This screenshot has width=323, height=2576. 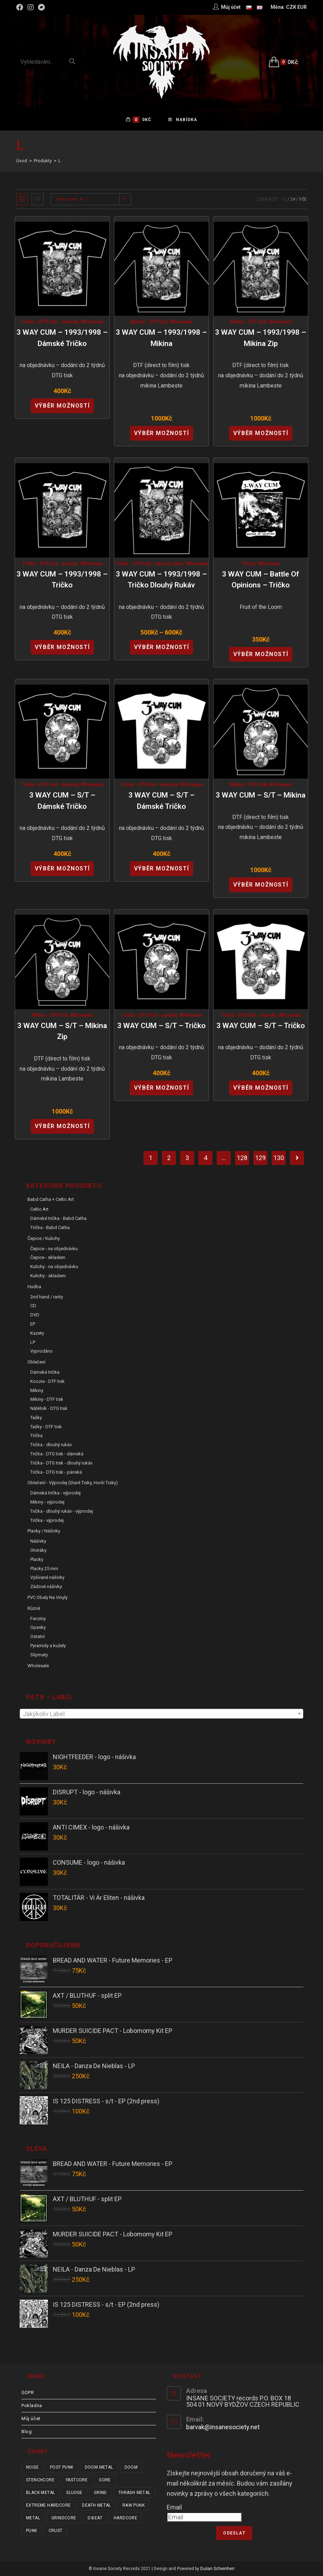 What do you see at coordinates (32, 1342) in the screenshot?
I see `LP` at bounding box center [32, 1342].